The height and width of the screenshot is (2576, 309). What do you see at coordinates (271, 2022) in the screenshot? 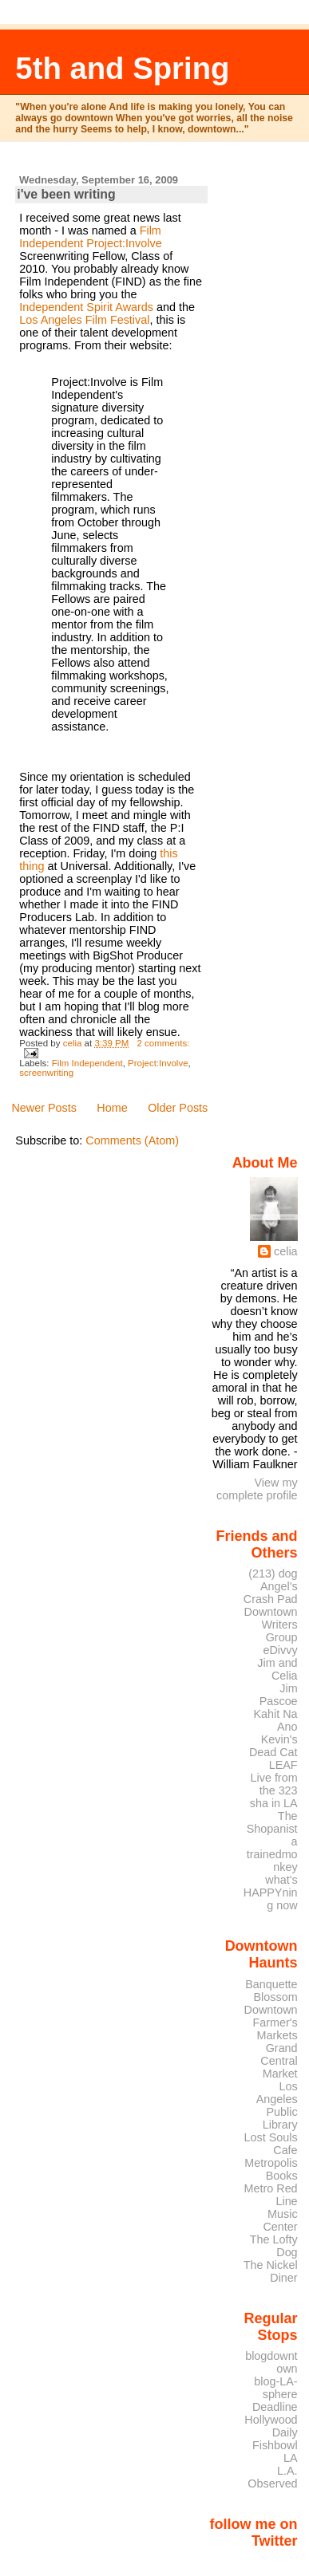
I see `Downtown Farmer's Markets` at bounding box center [271, 2022].